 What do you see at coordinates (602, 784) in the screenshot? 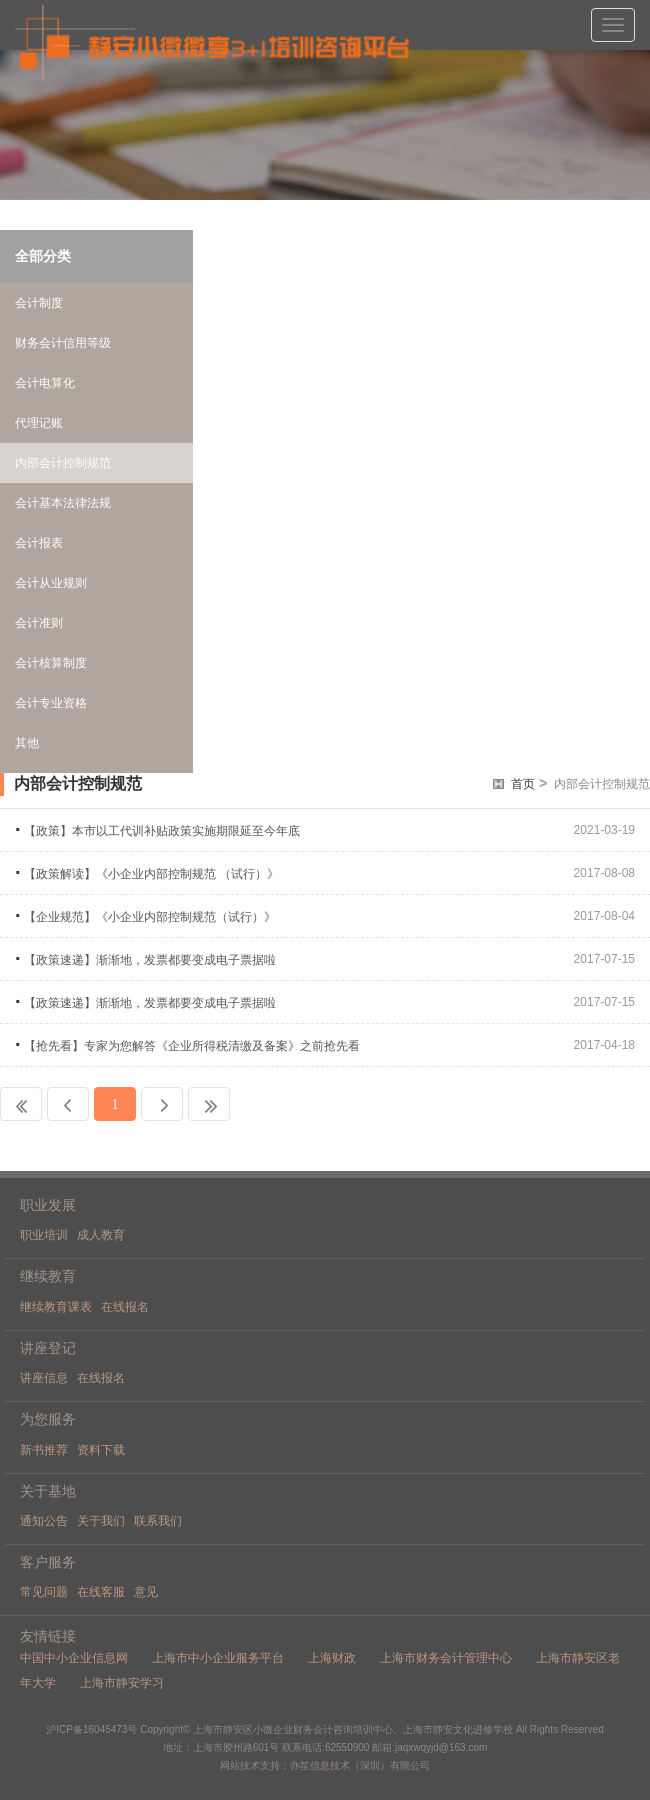
I see `内部会计控制规范` at bounding box center [602, 784].